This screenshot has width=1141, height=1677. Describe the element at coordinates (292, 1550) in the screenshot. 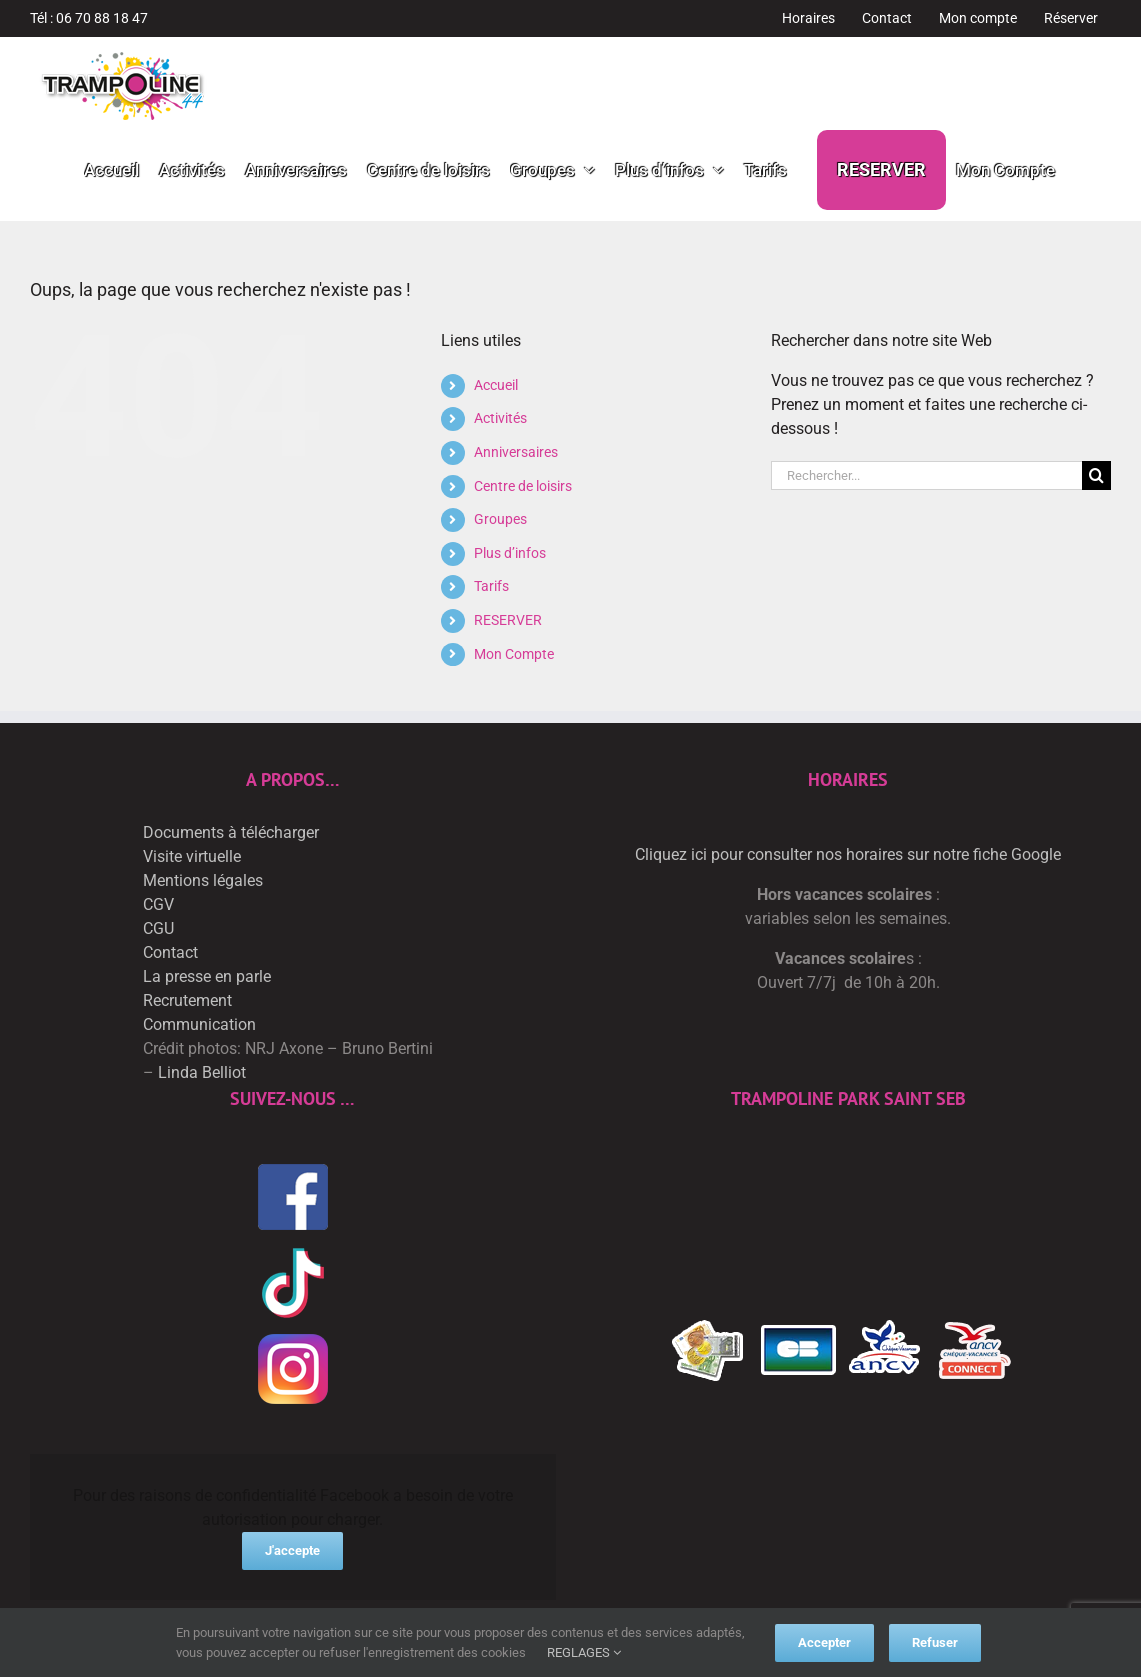

I see `J'accepte` at that location.